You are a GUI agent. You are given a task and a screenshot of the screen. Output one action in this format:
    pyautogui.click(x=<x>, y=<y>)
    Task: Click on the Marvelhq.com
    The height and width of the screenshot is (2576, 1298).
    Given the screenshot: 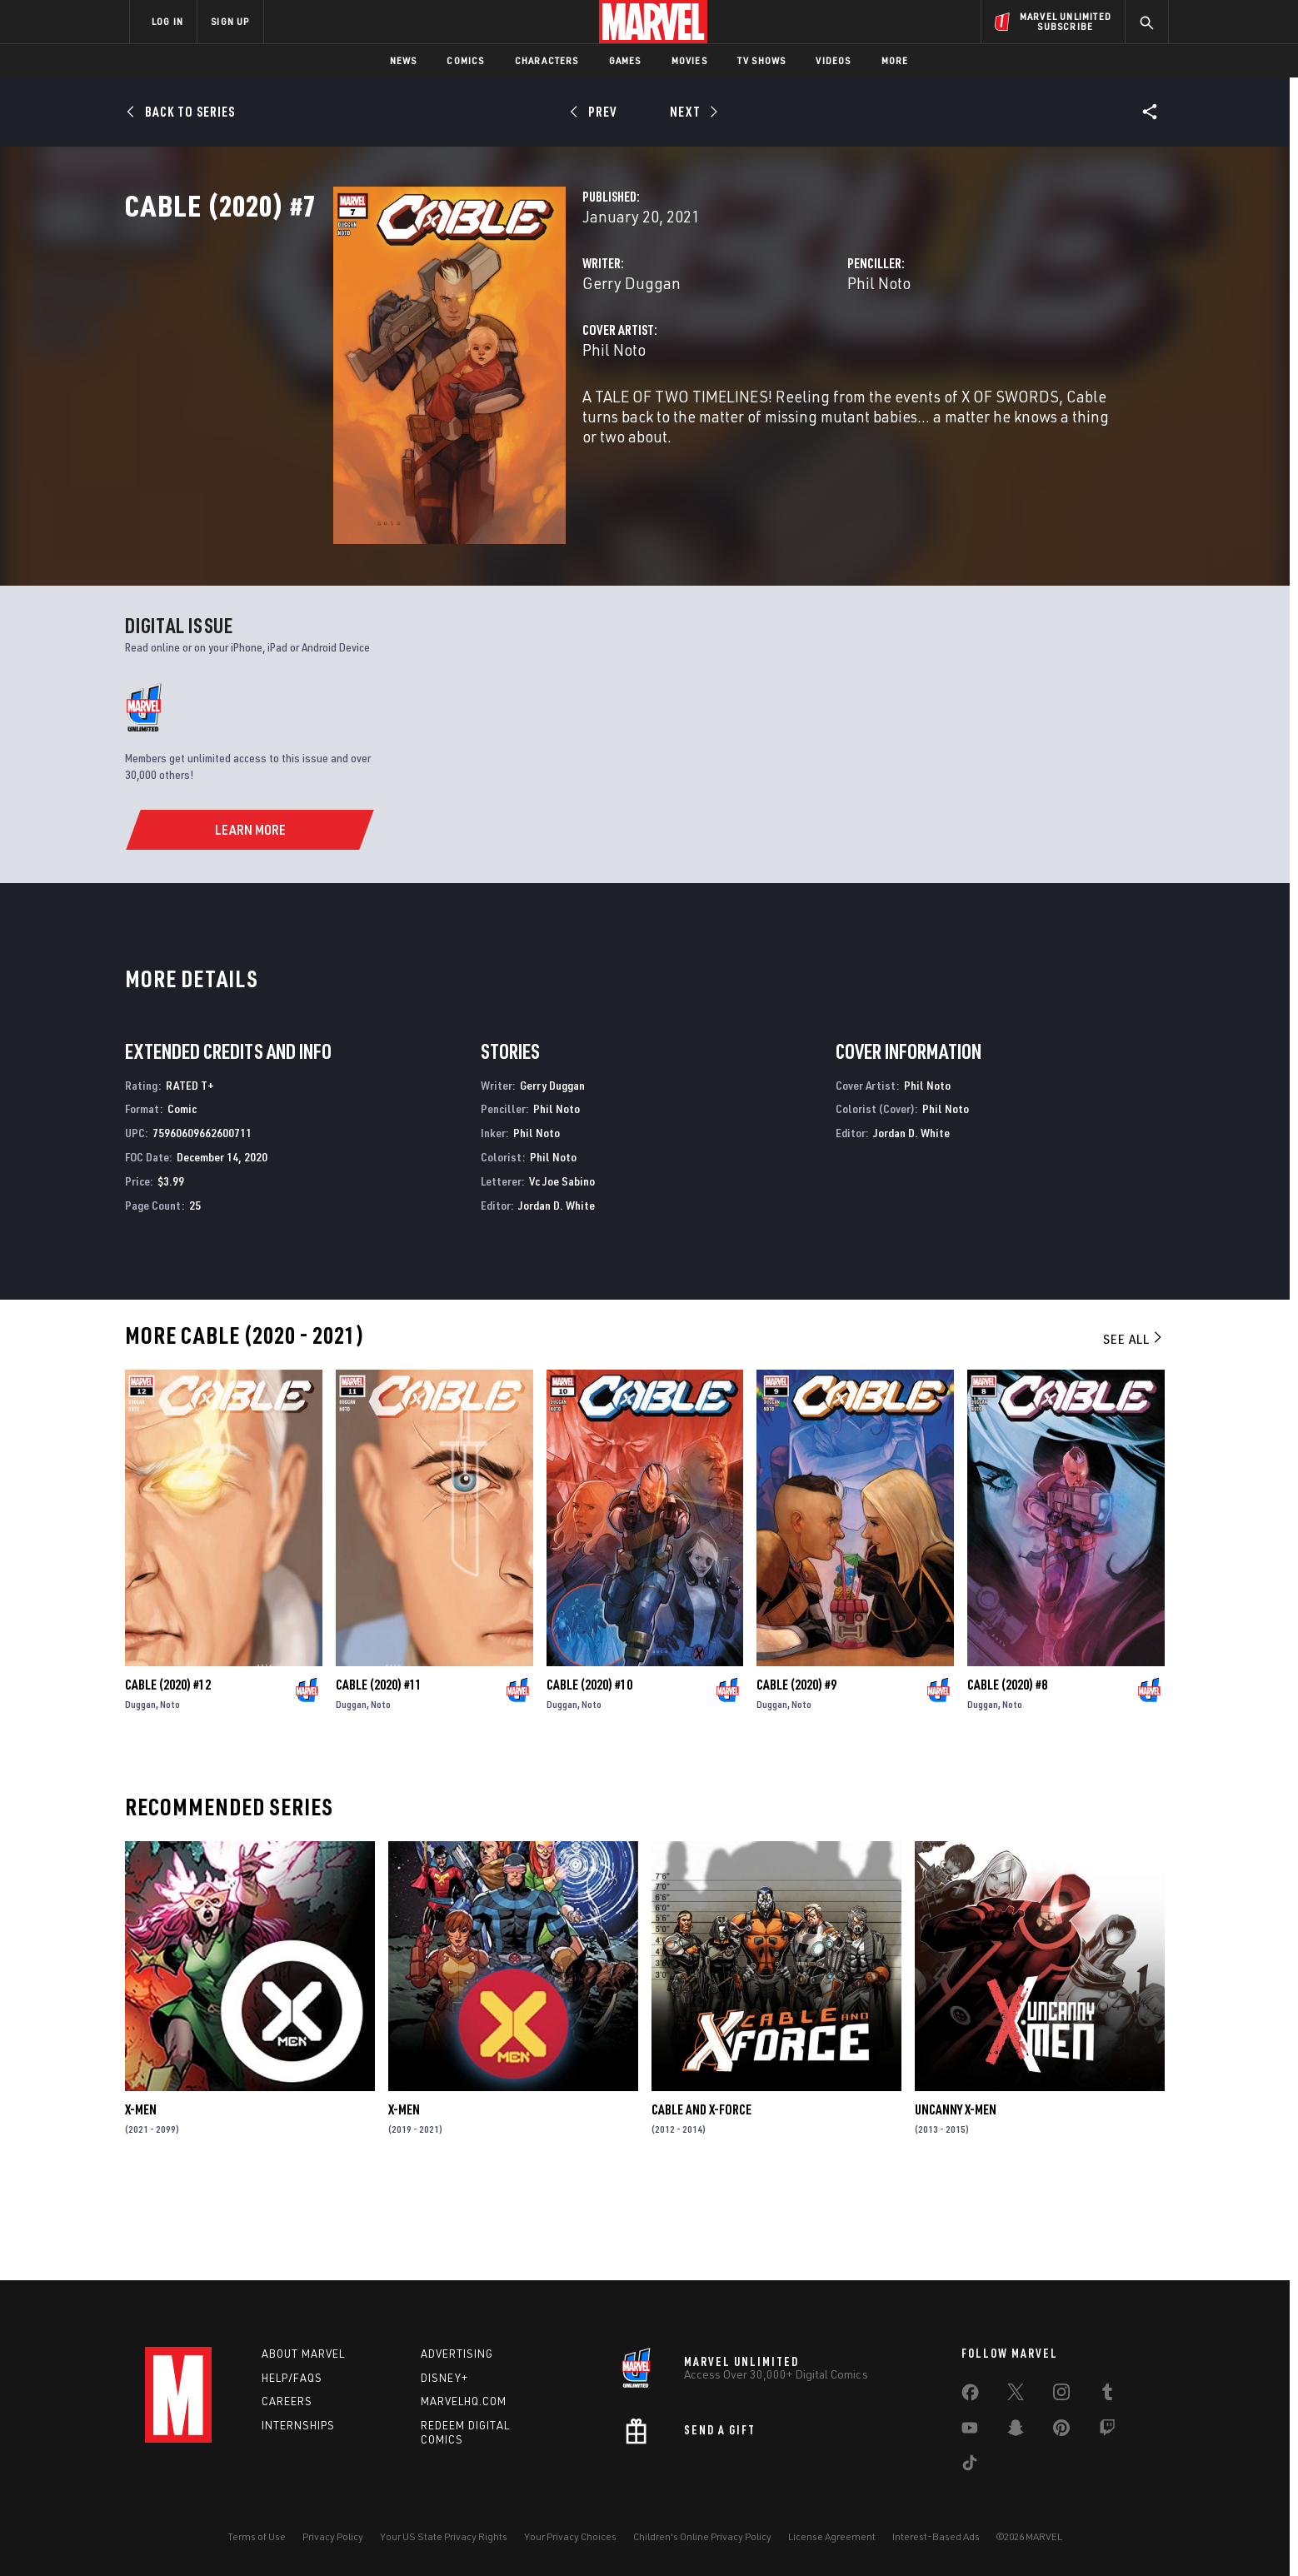 What is the action you would take?
    pyautogui.click(x=464, y=2402)
    